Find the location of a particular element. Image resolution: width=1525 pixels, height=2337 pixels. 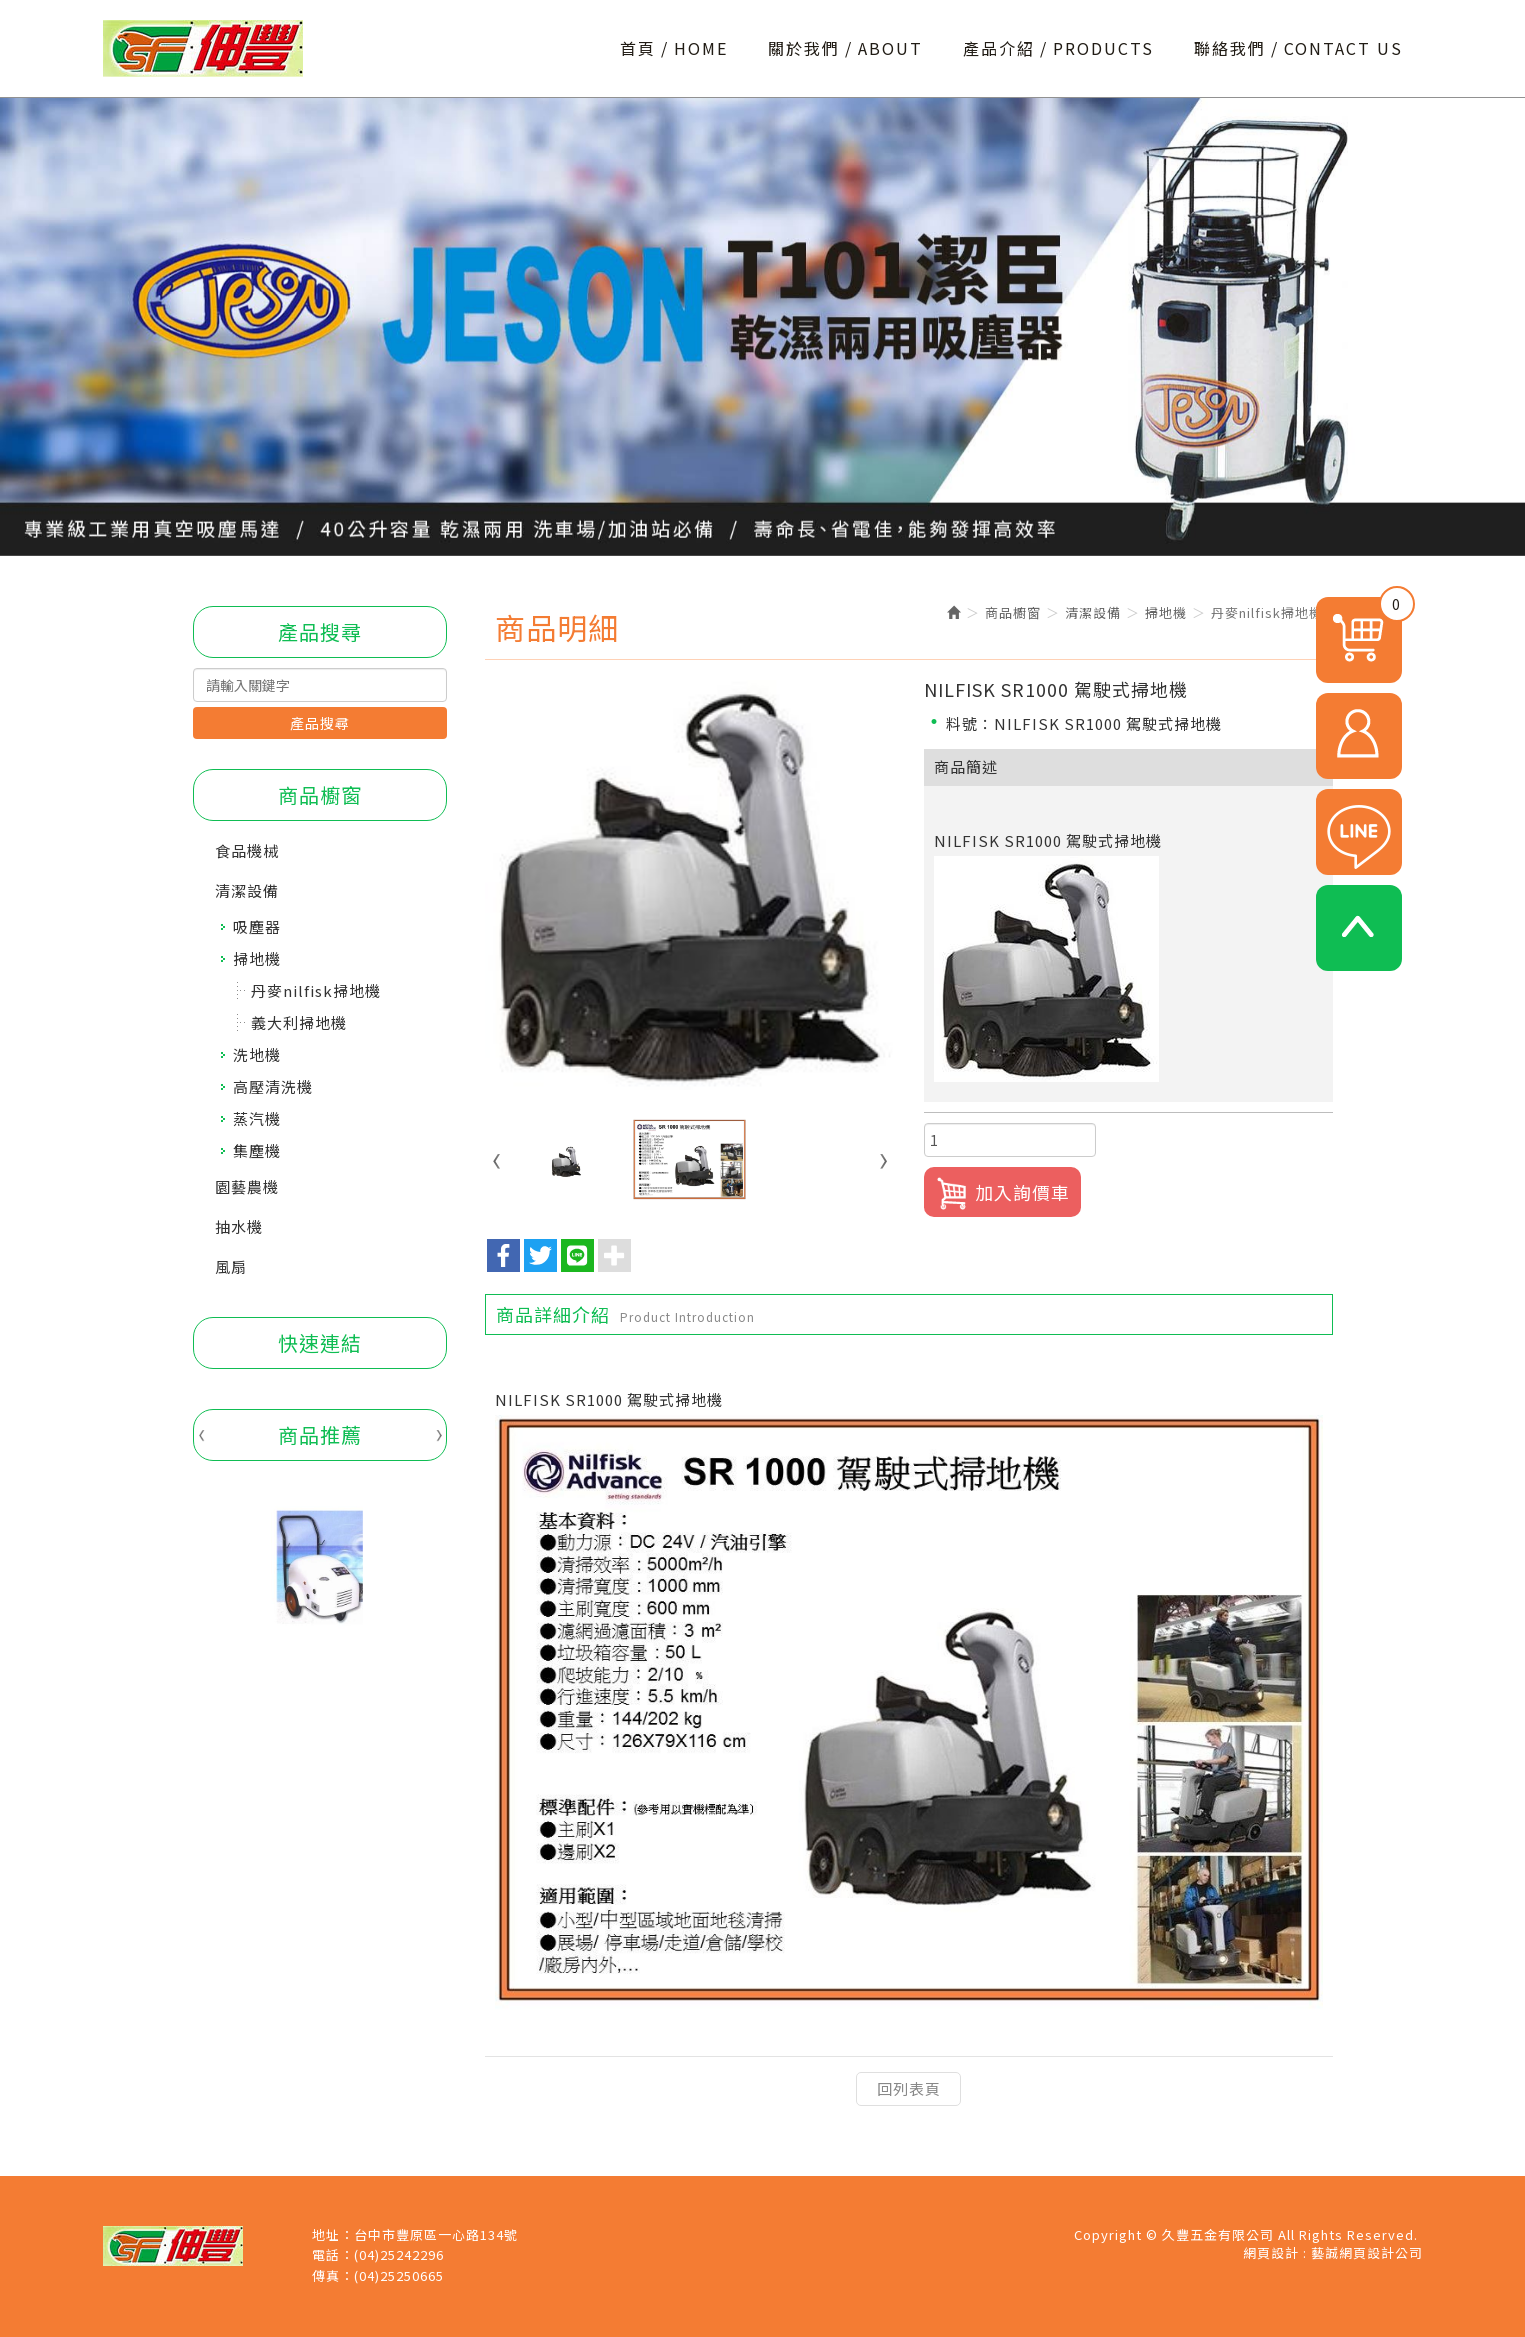

回列表頁 is located at coordinates (909, 2088).